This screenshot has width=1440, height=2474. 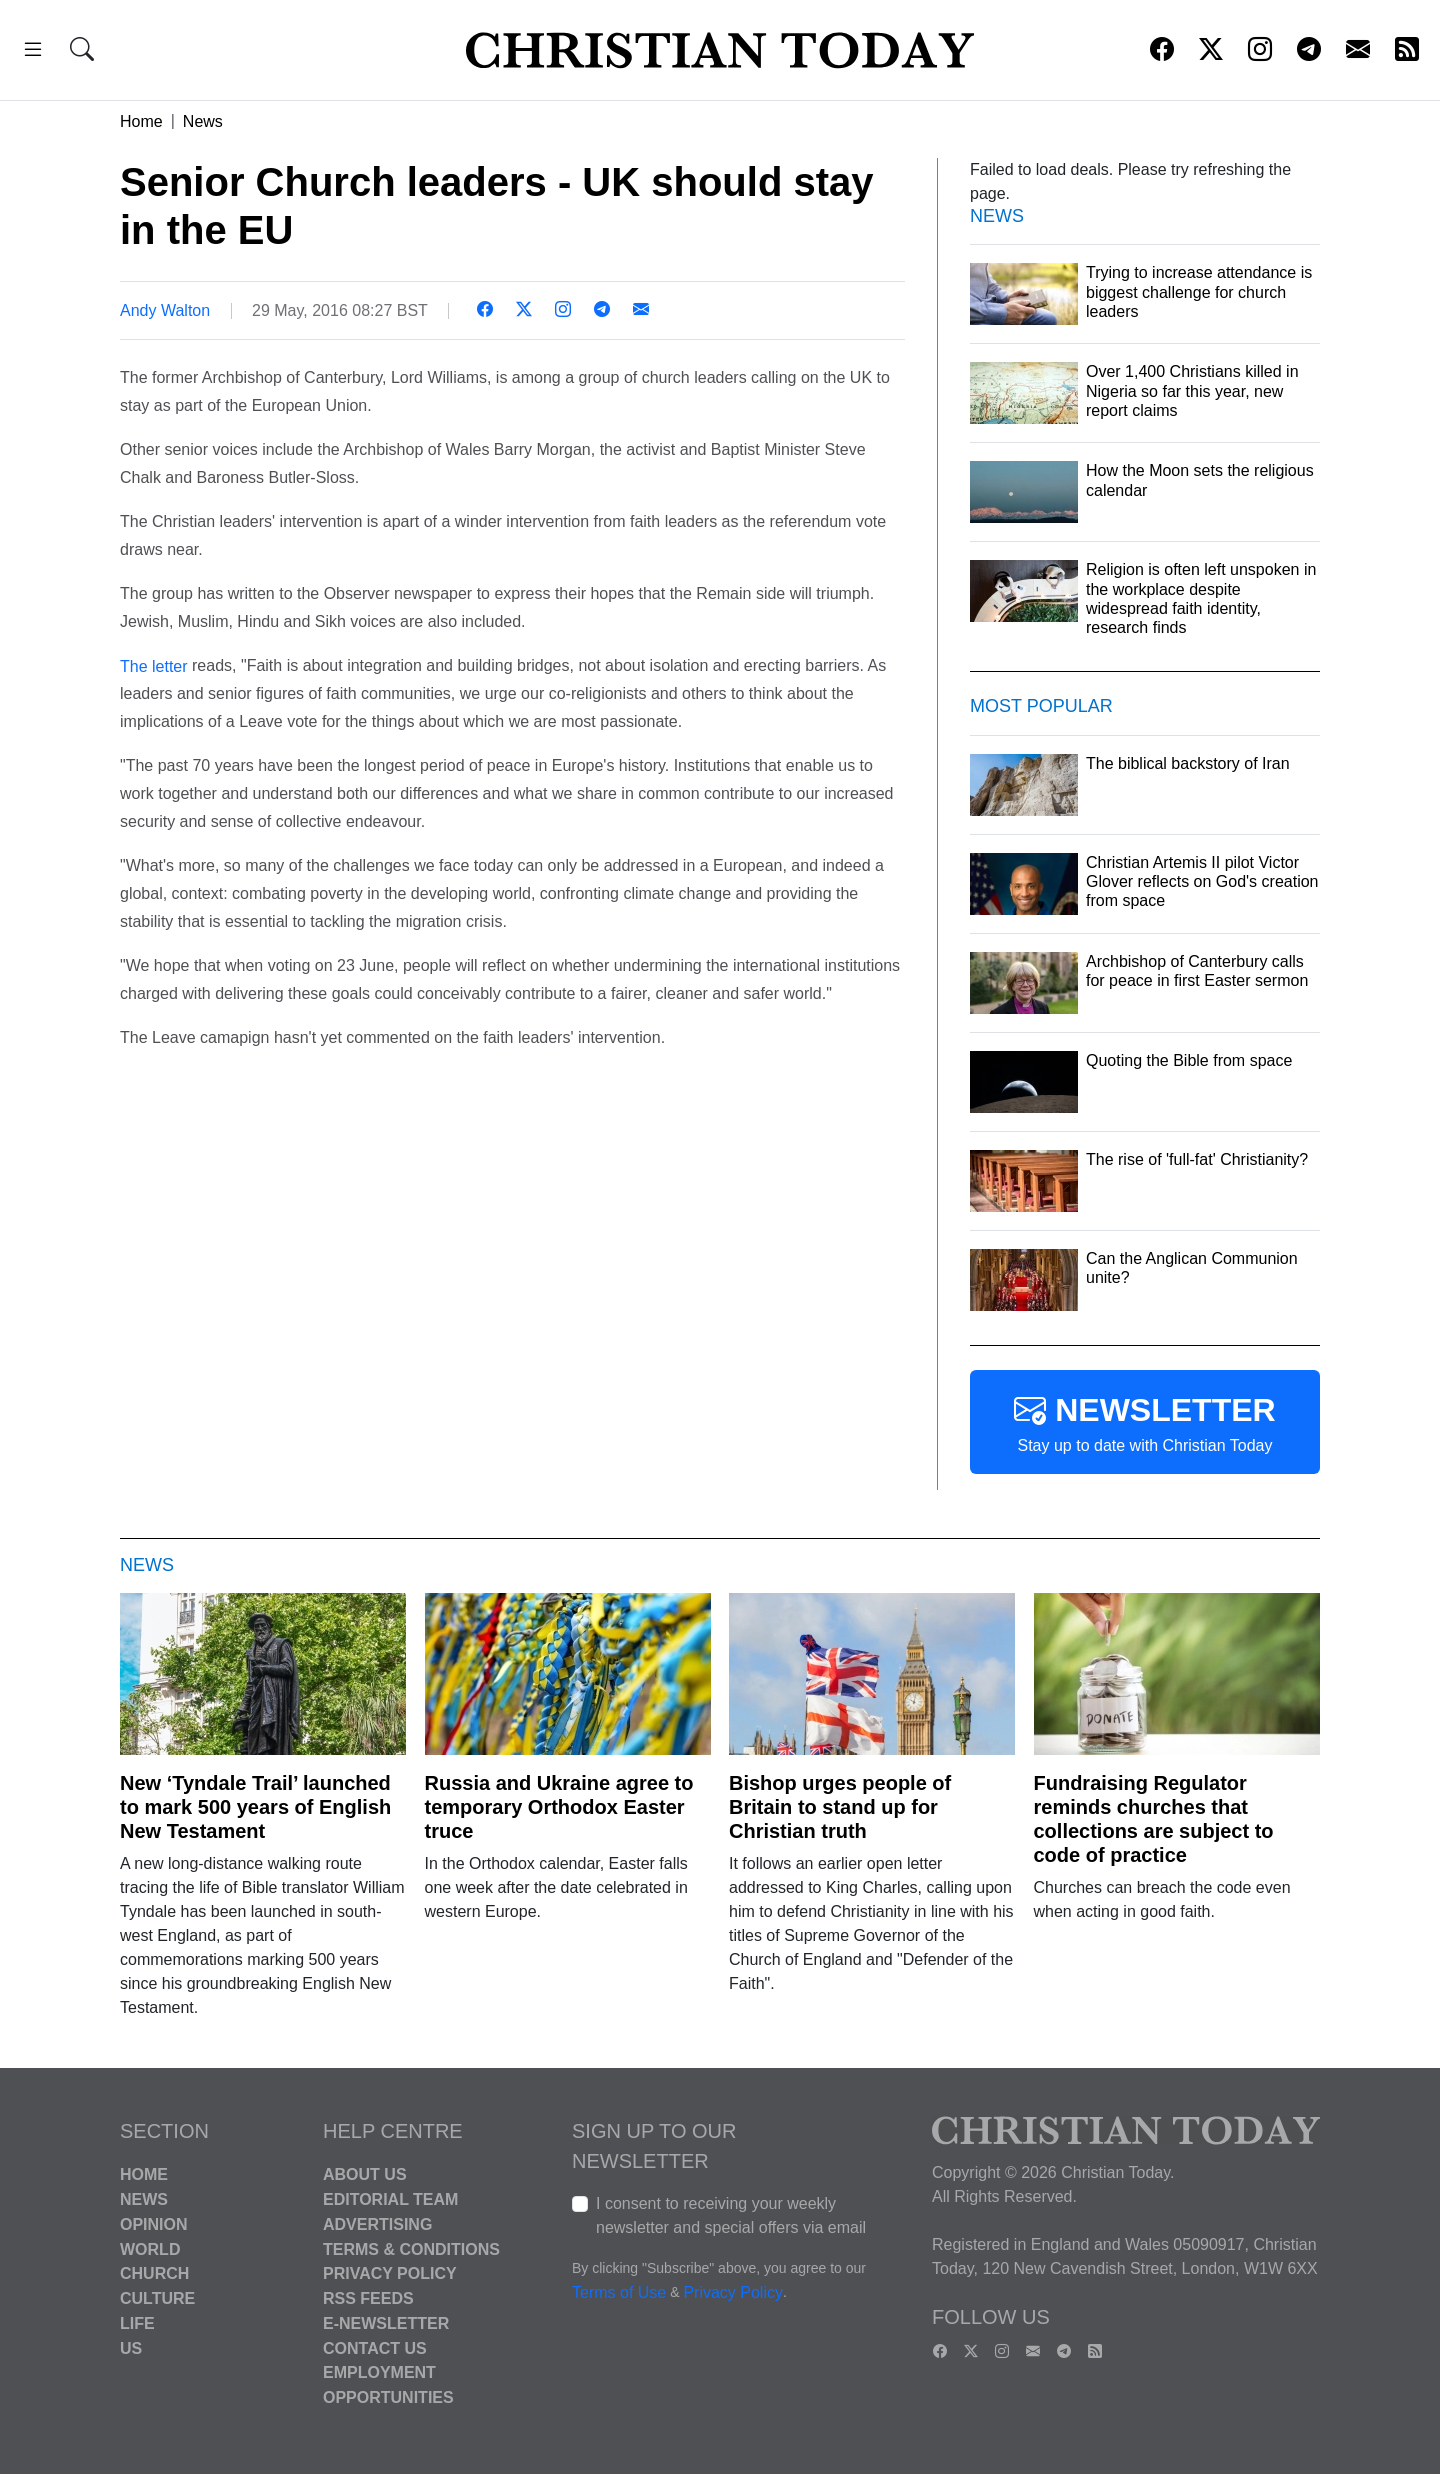 What do you see at coordinates (154, 665) in the screenshot?
I see `The letter` at bounding box center [154, 665].